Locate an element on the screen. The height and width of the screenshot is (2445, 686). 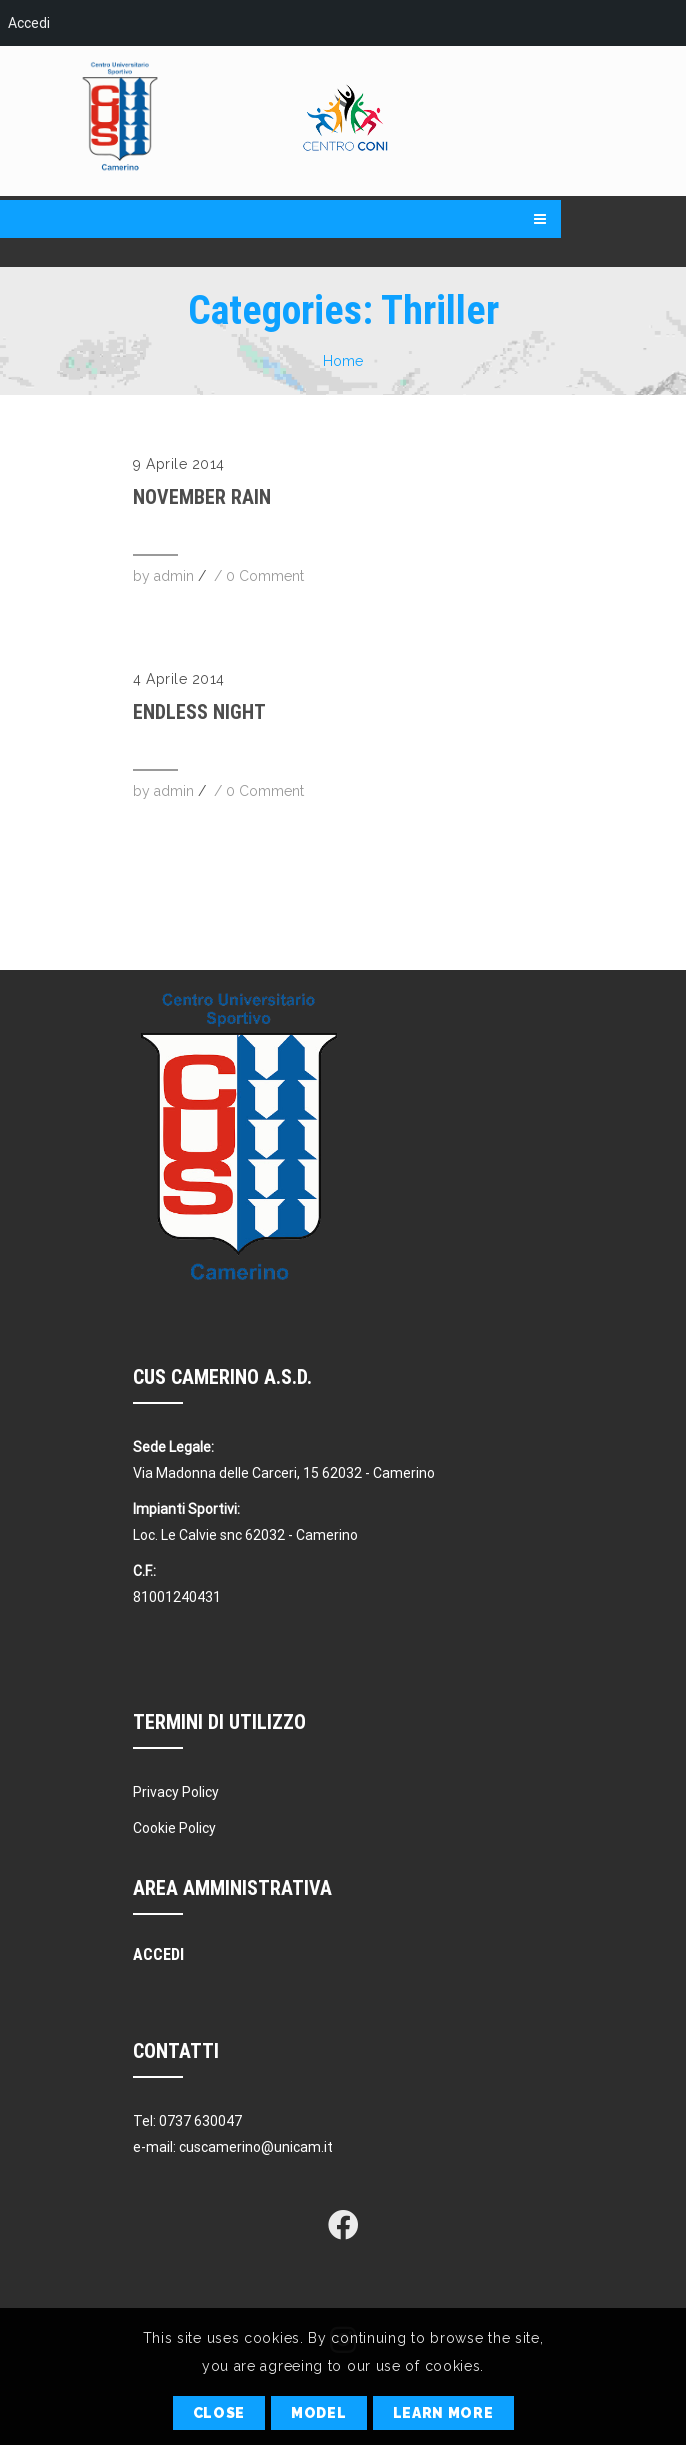
admin is located at coordinates (174, 576).